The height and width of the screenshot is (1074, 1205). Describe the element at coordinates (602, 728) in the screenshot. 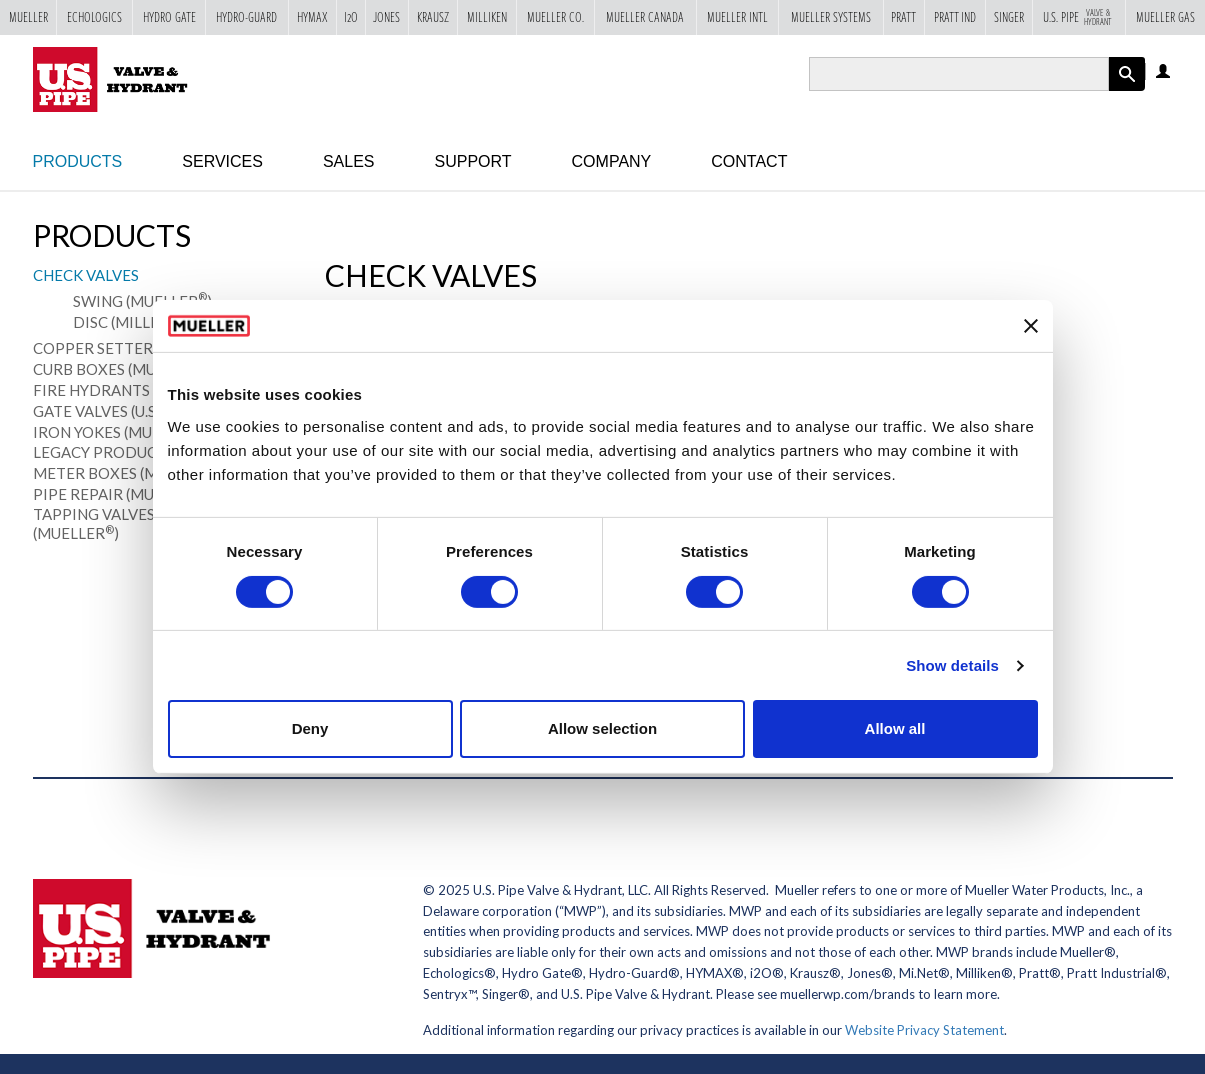

I see `Allow selection` at that location.